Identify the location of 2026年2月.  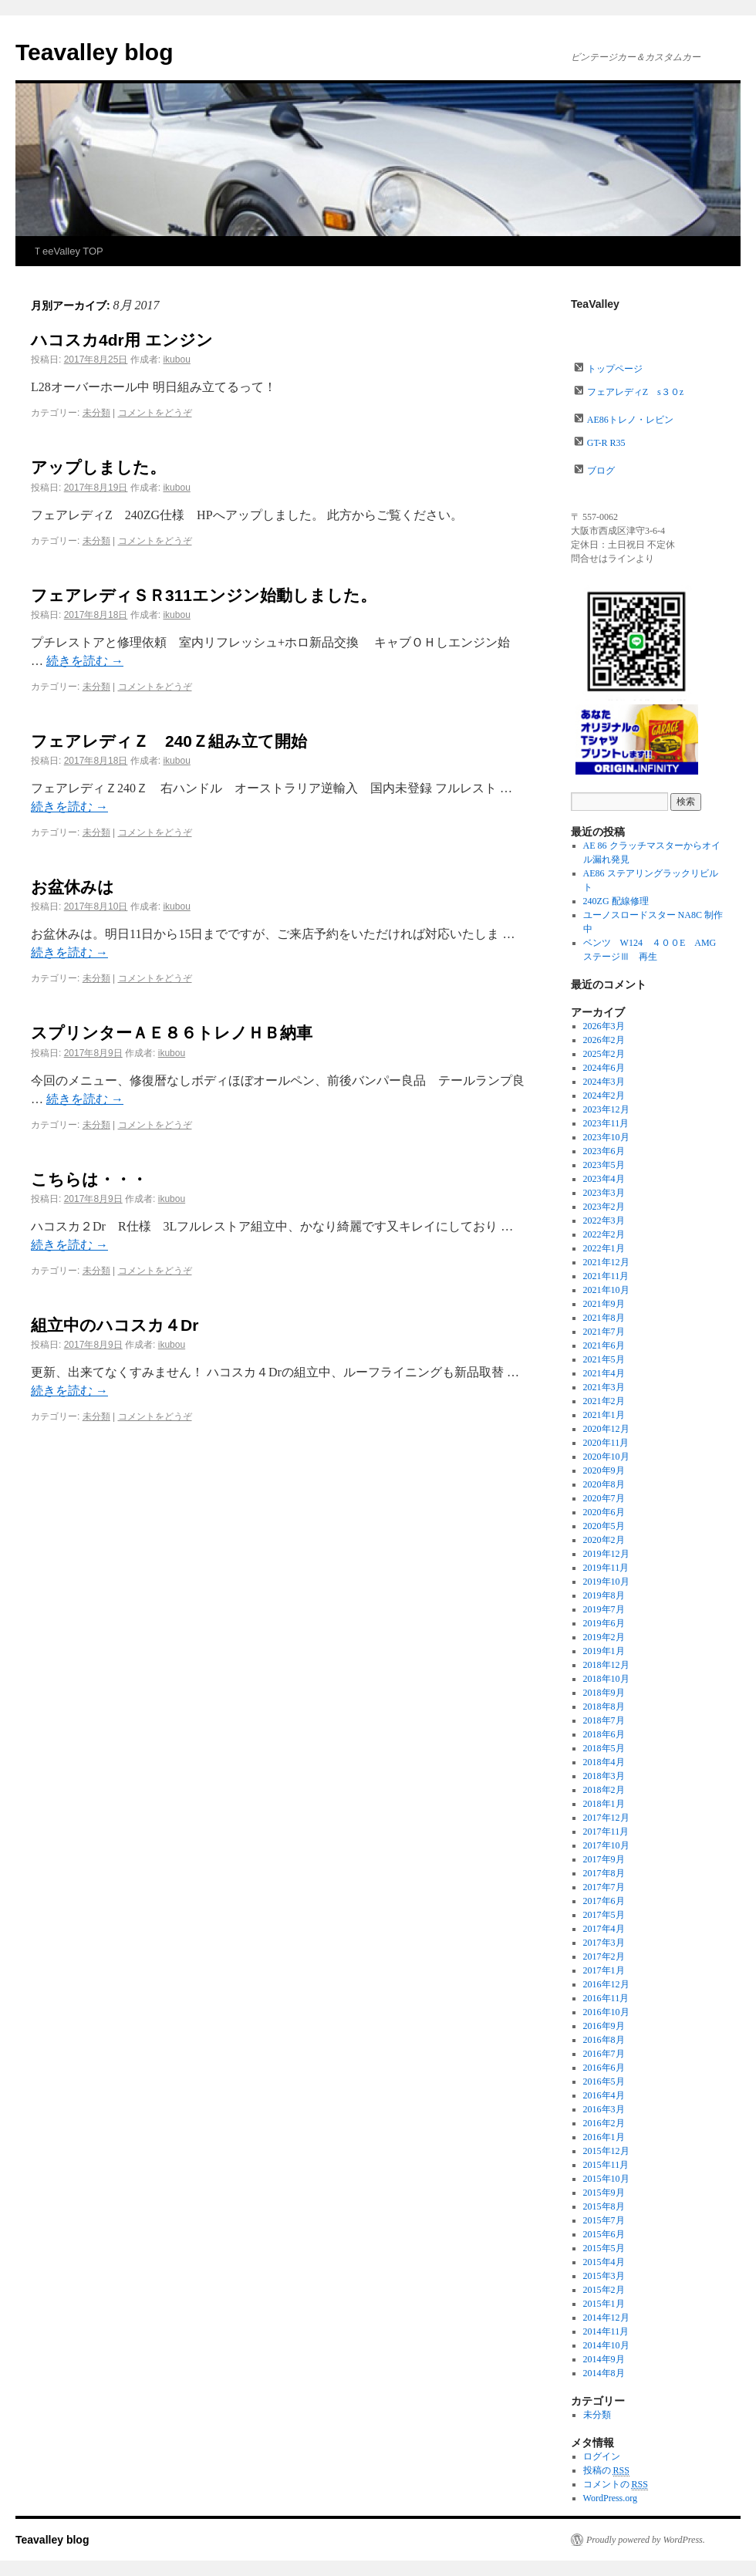
(604, 1040).